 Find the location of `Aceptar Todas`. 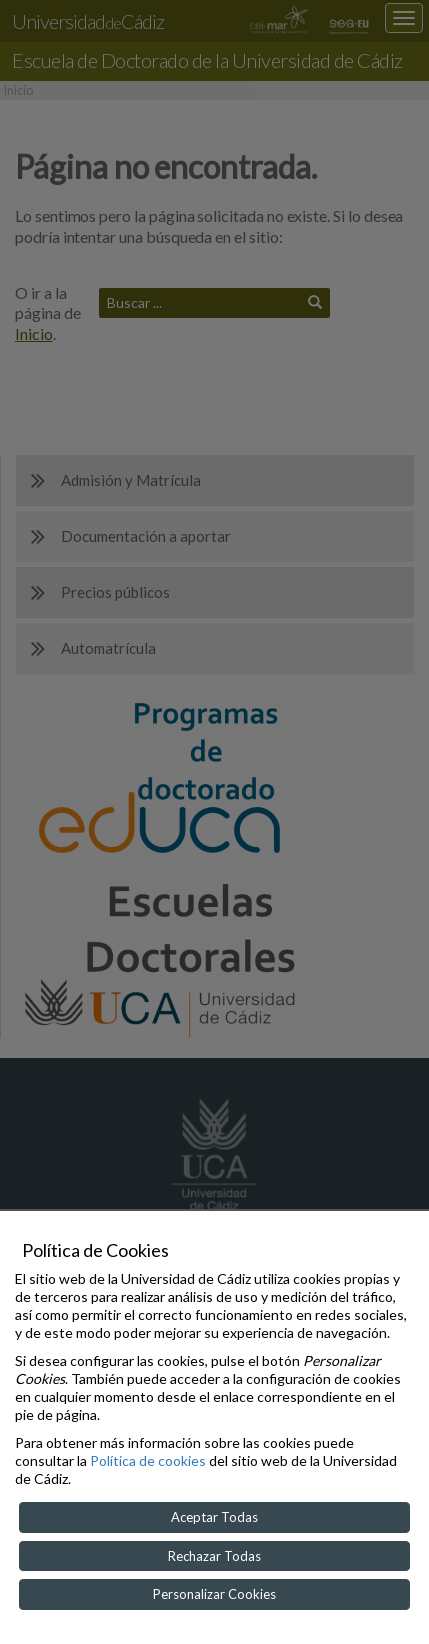

Aceptar Todas is located at coordinates (214, 1517).